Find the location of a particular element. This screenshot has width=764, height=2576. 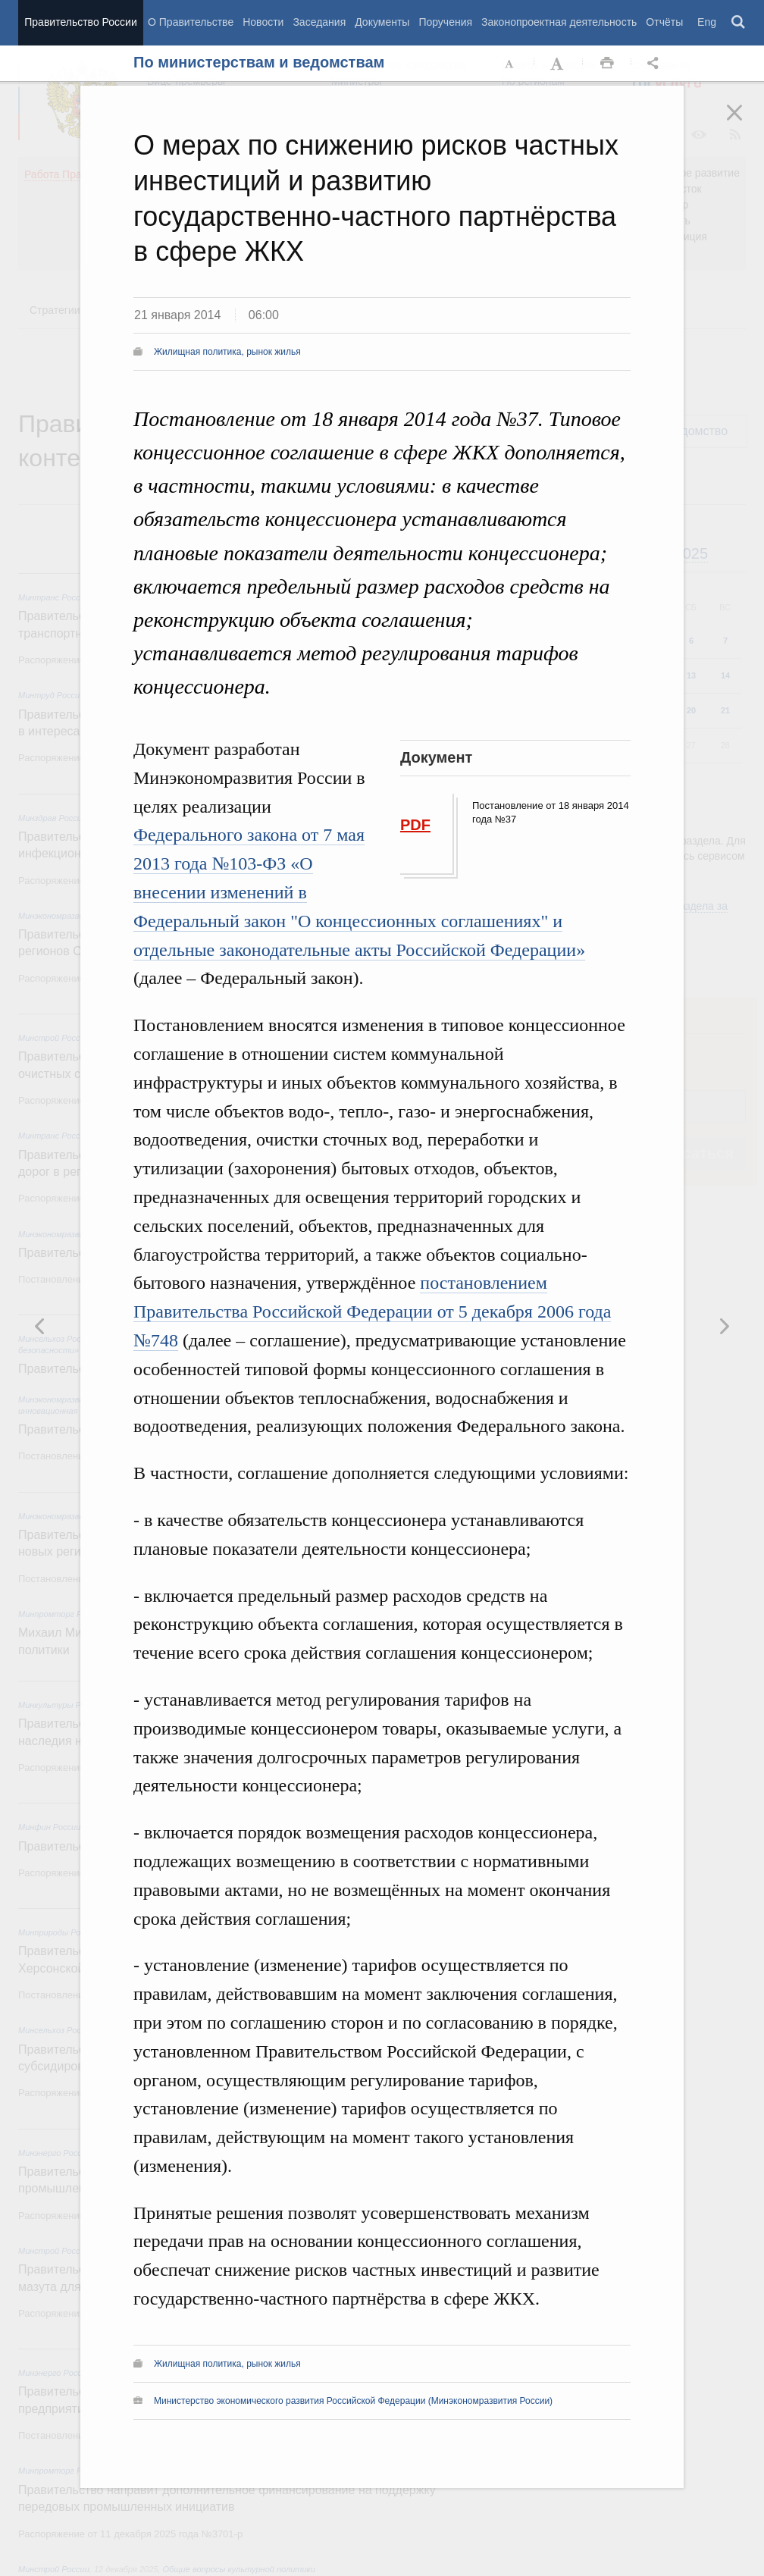

Министерство экономического развития Российской Федерации (Минэкономразвития России) is located at coordinates (353, 2401).